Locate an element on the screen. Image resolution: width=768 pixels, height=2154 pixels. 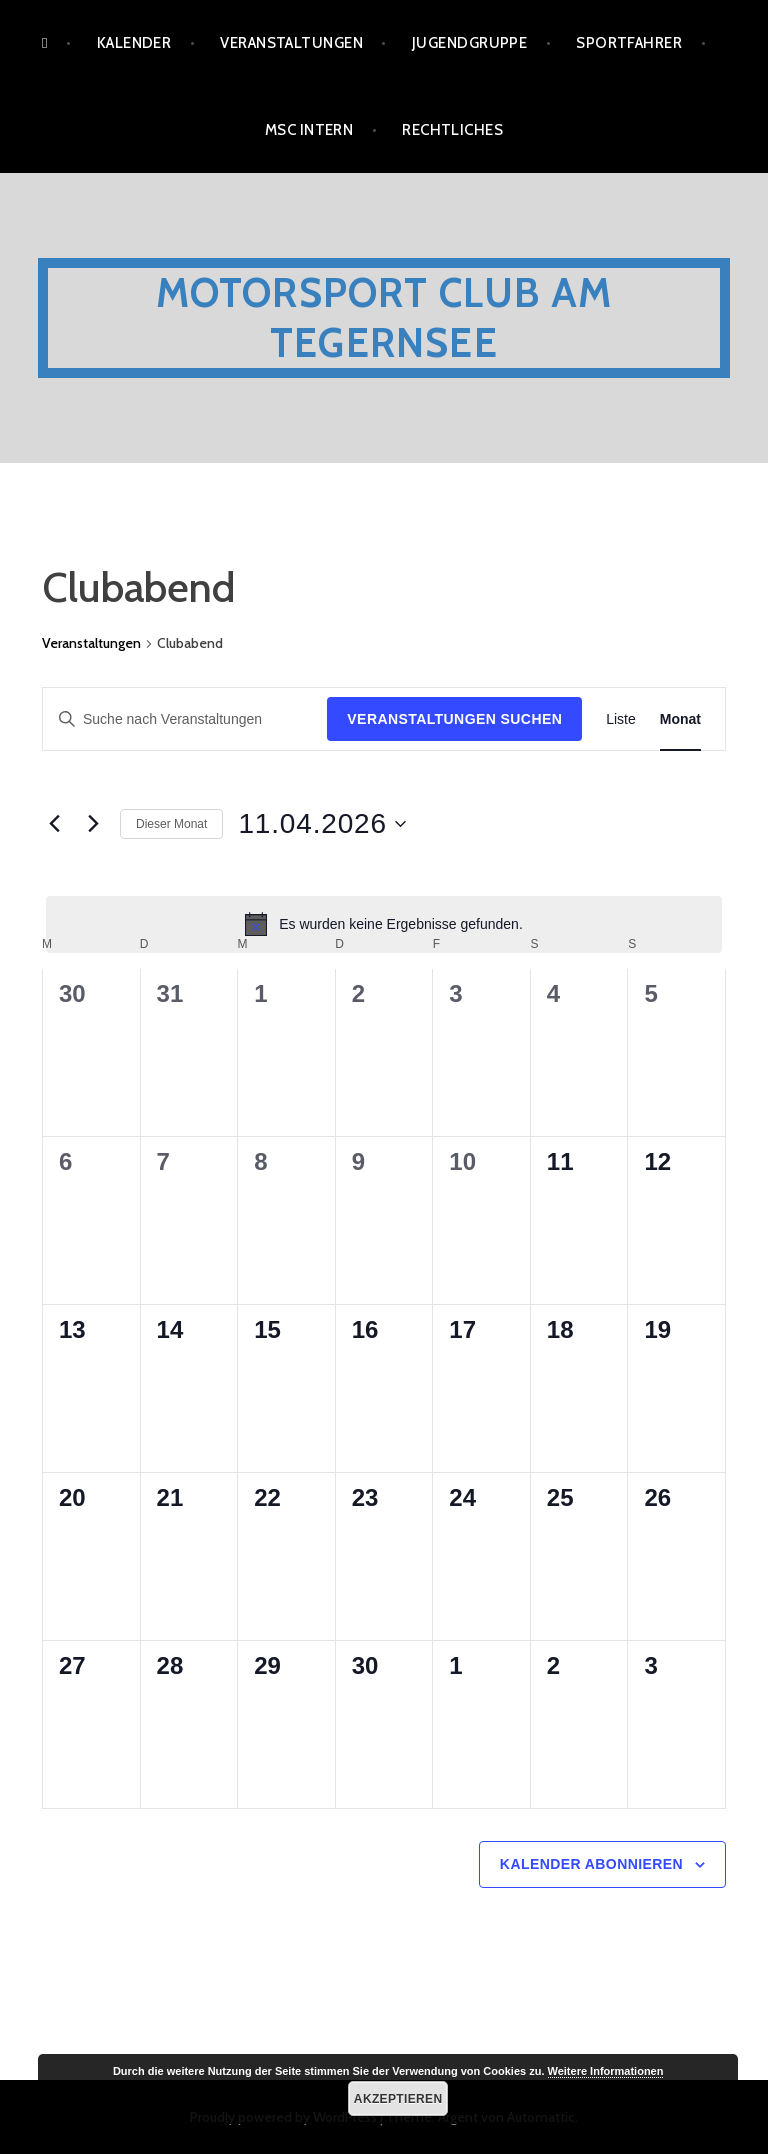
[Zeige Veranstaltungen in der Monat Ansicht] is located at coordinates (680, 719).